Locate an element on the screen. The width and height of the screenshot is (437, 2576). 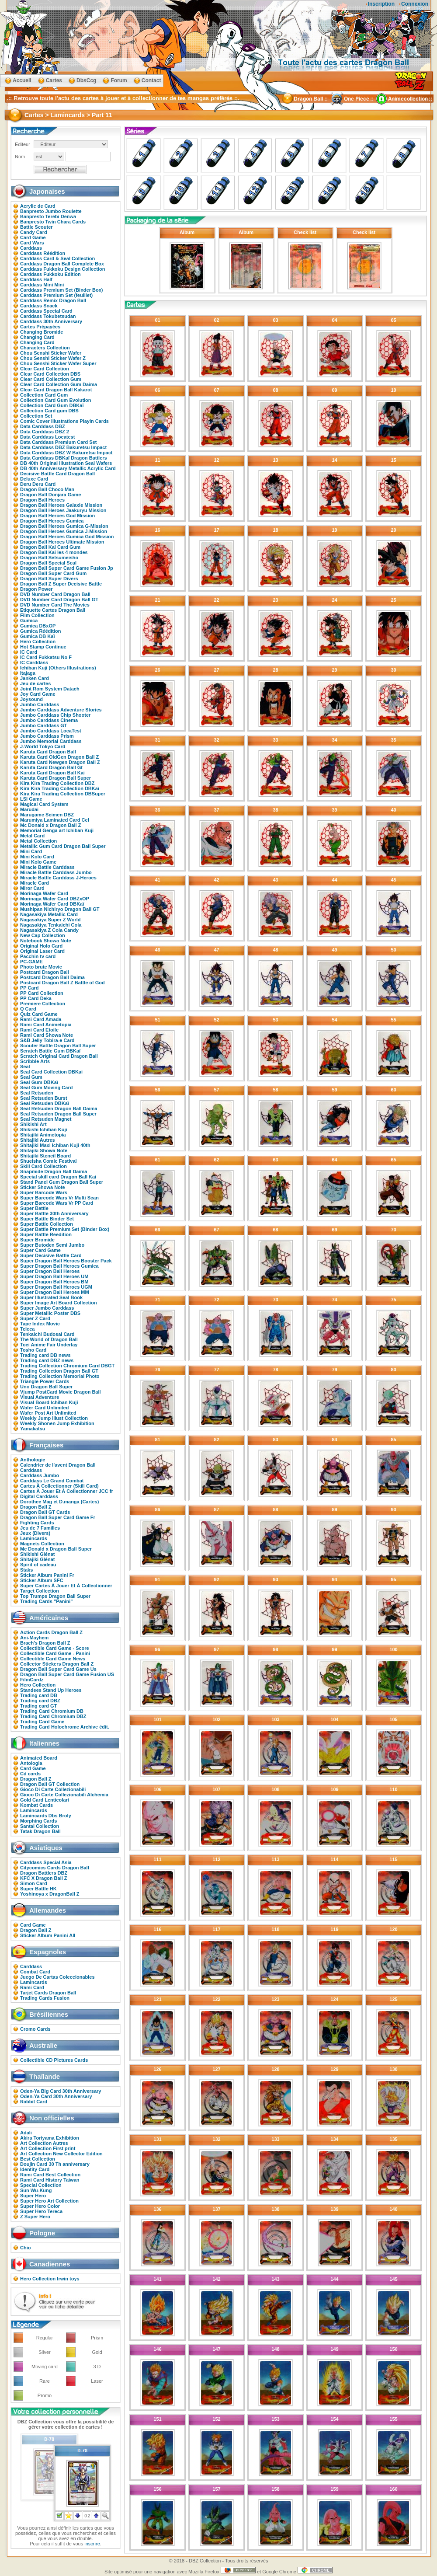
Rami Card Animetopia is located at coordinates (46, 1024).